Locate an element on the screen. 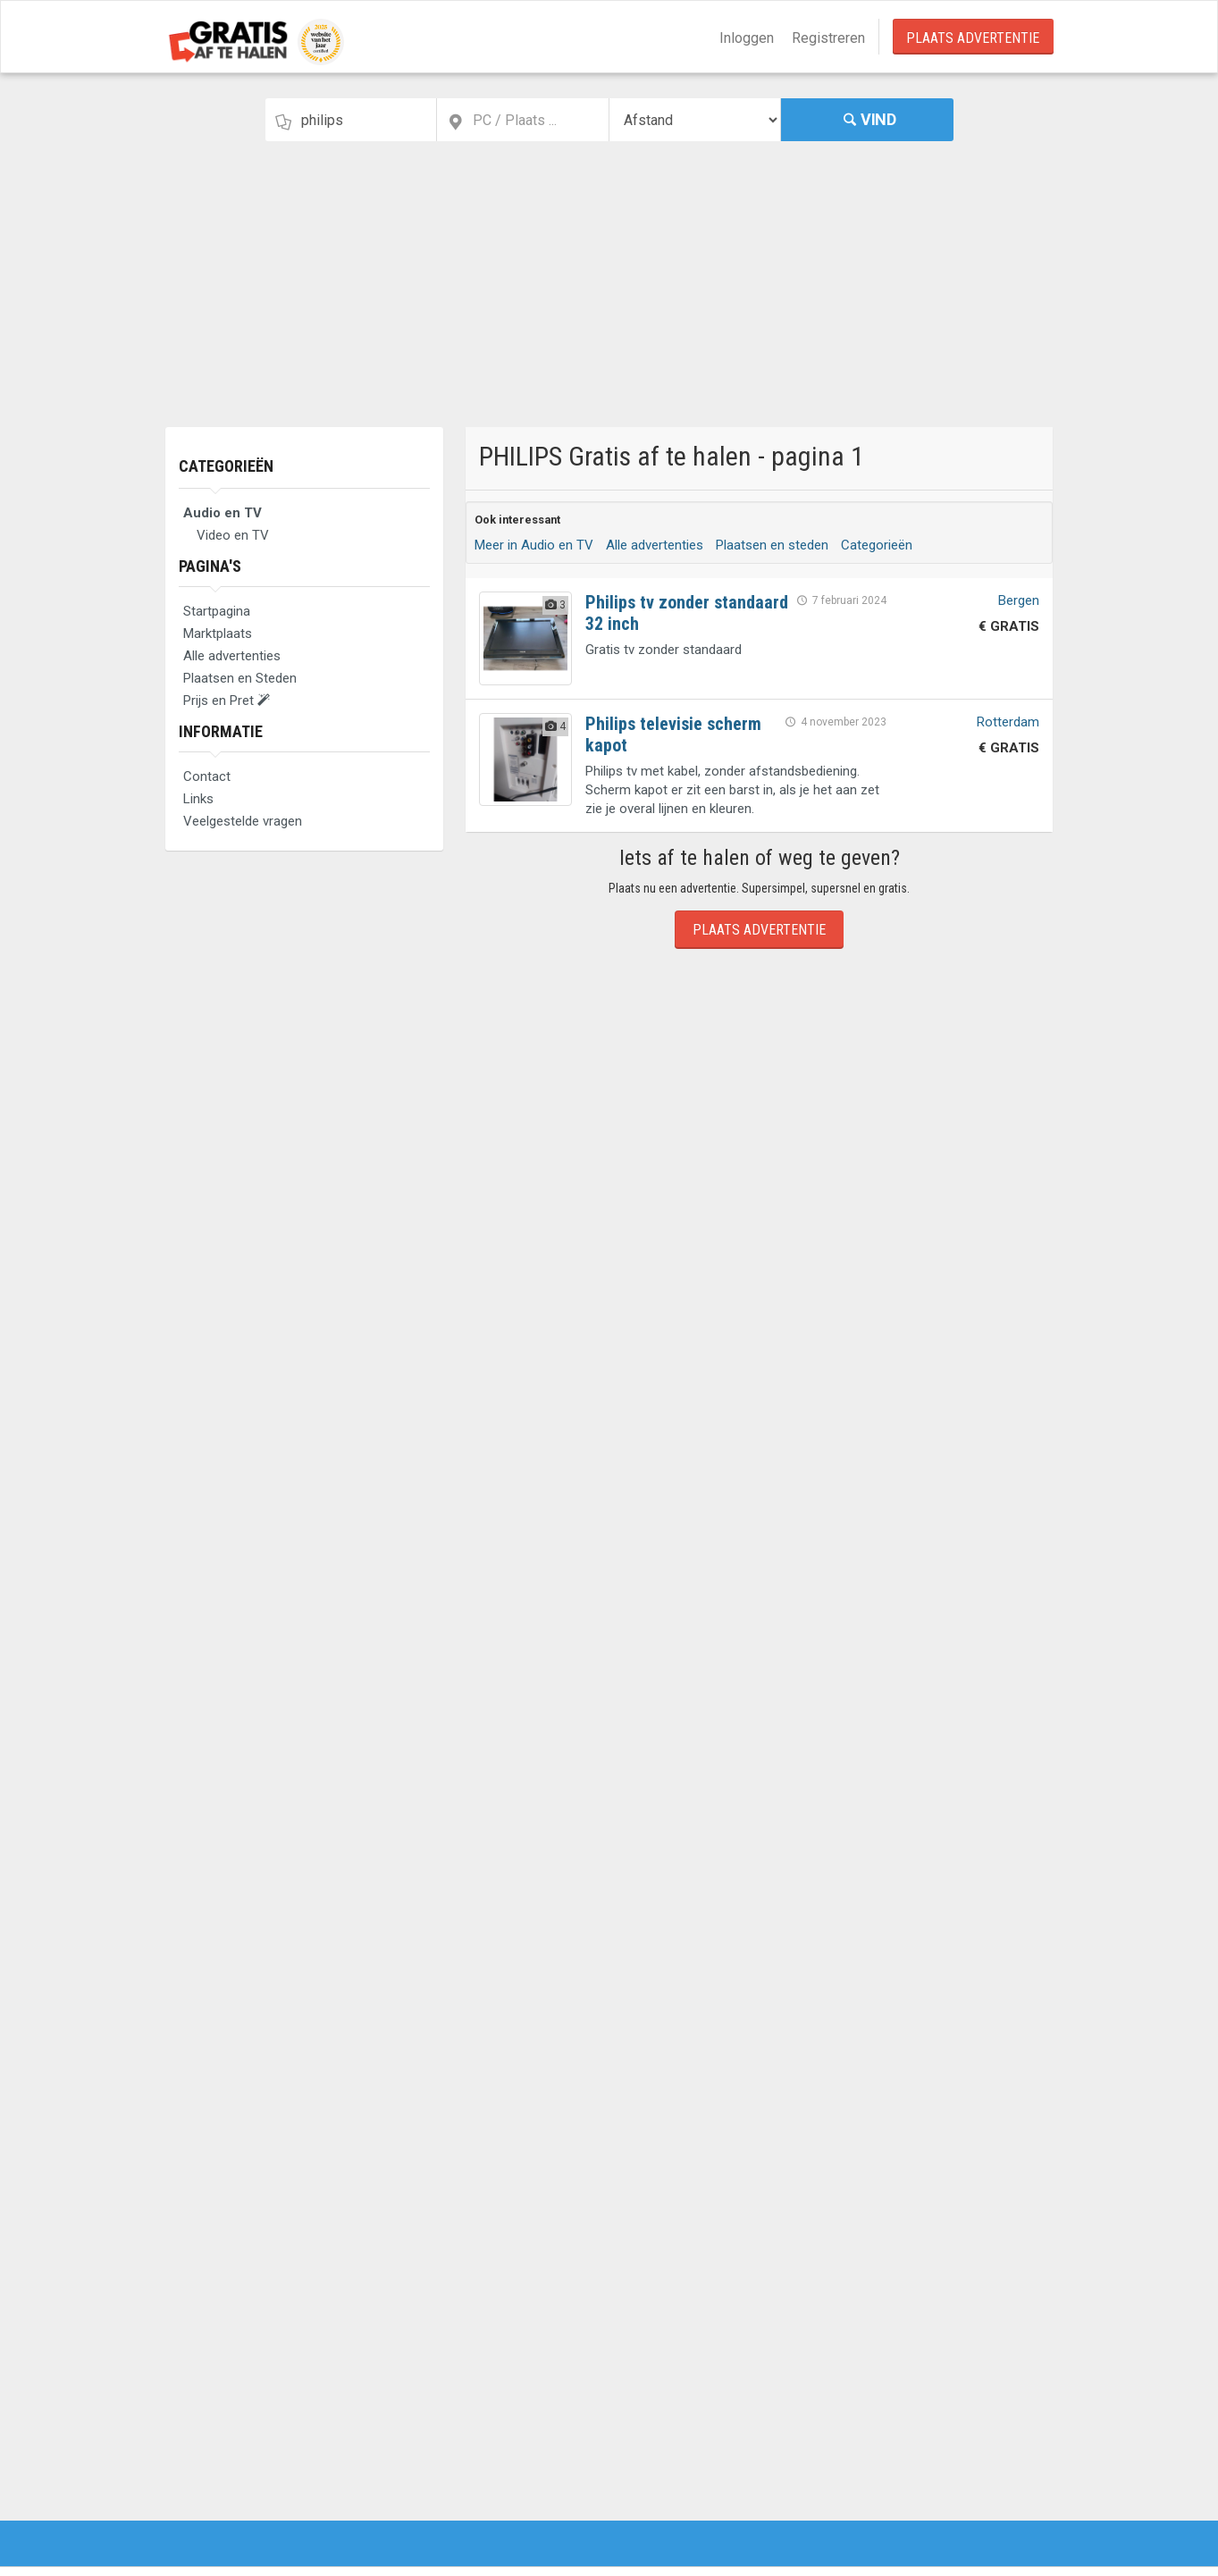 This screenshot has width=1218, height=2576. Registreren is located at coordinates (828, 37).